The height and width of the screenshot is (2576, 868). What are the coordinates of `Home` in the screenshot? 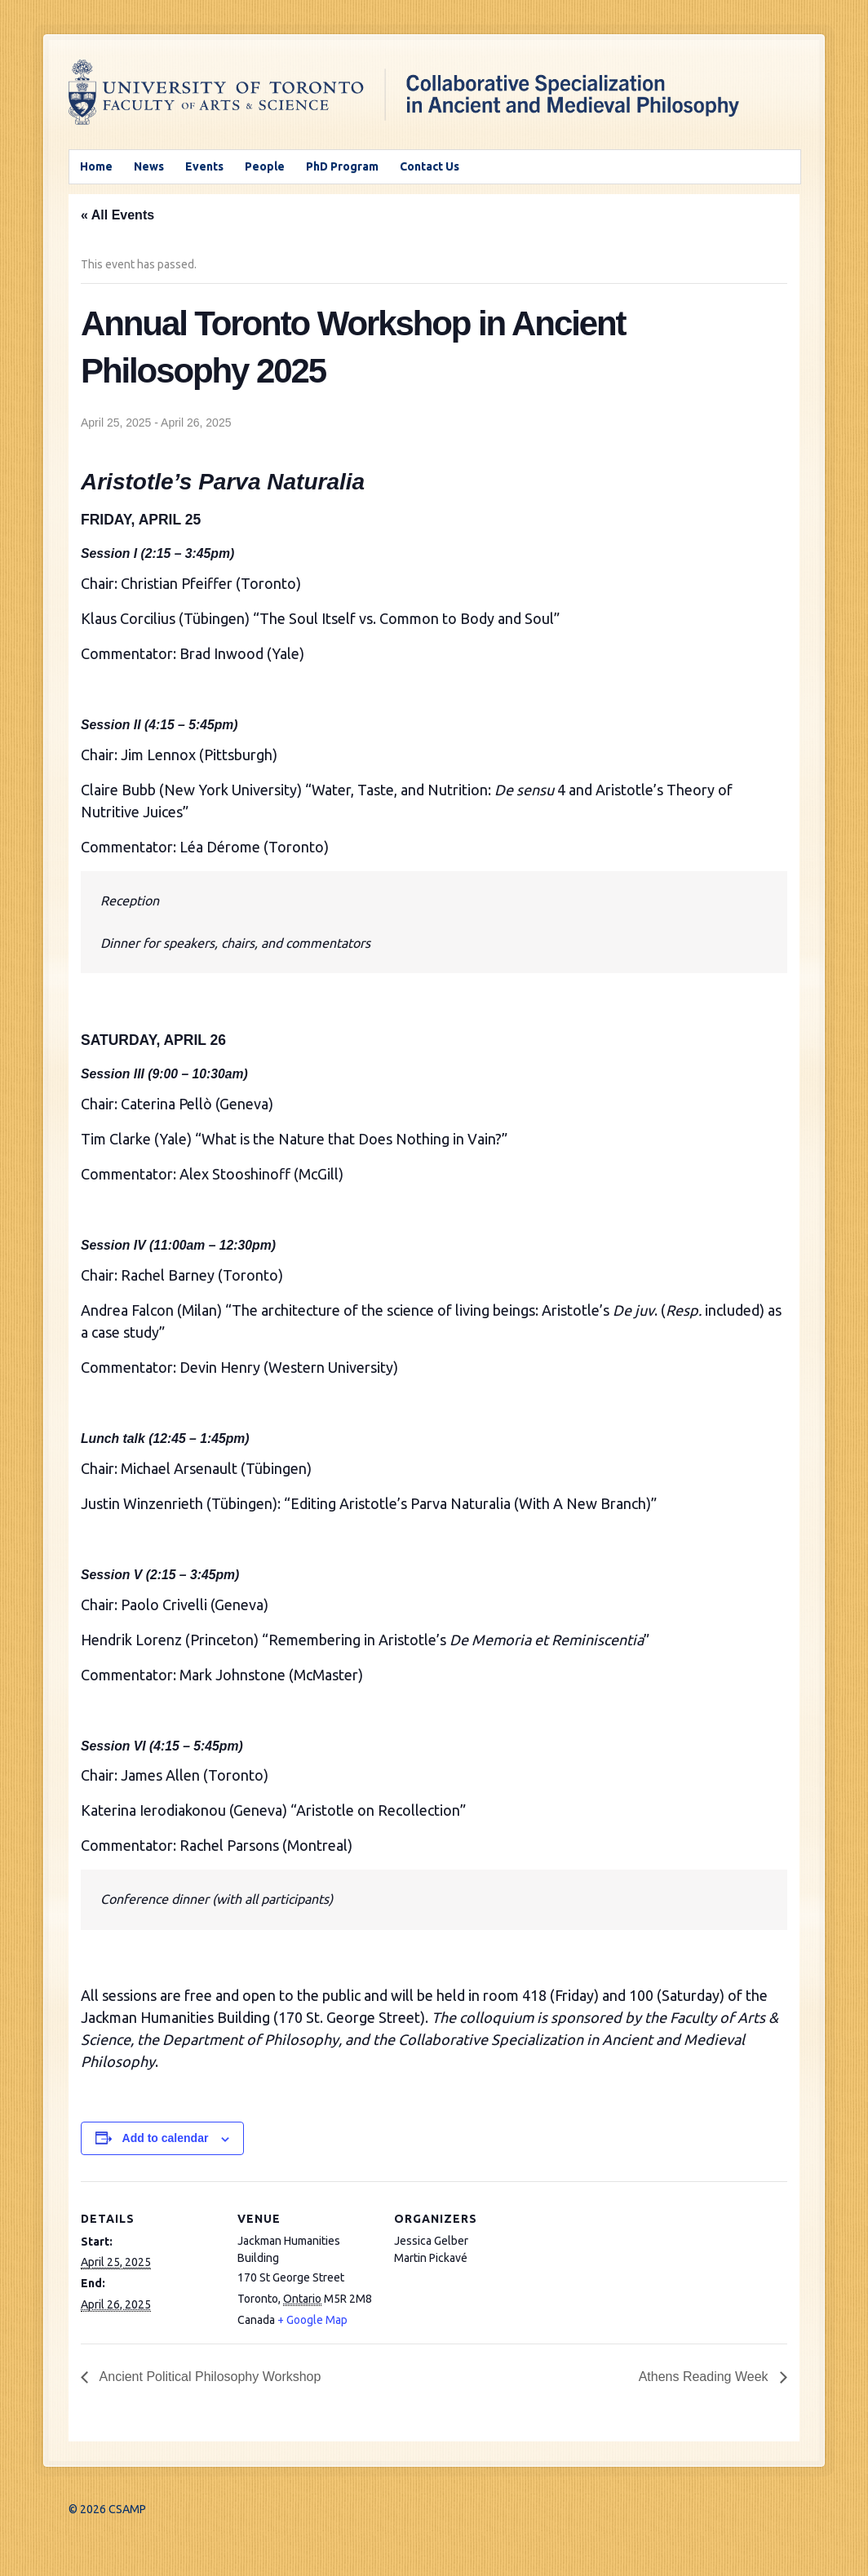 It's located at (96, 166).